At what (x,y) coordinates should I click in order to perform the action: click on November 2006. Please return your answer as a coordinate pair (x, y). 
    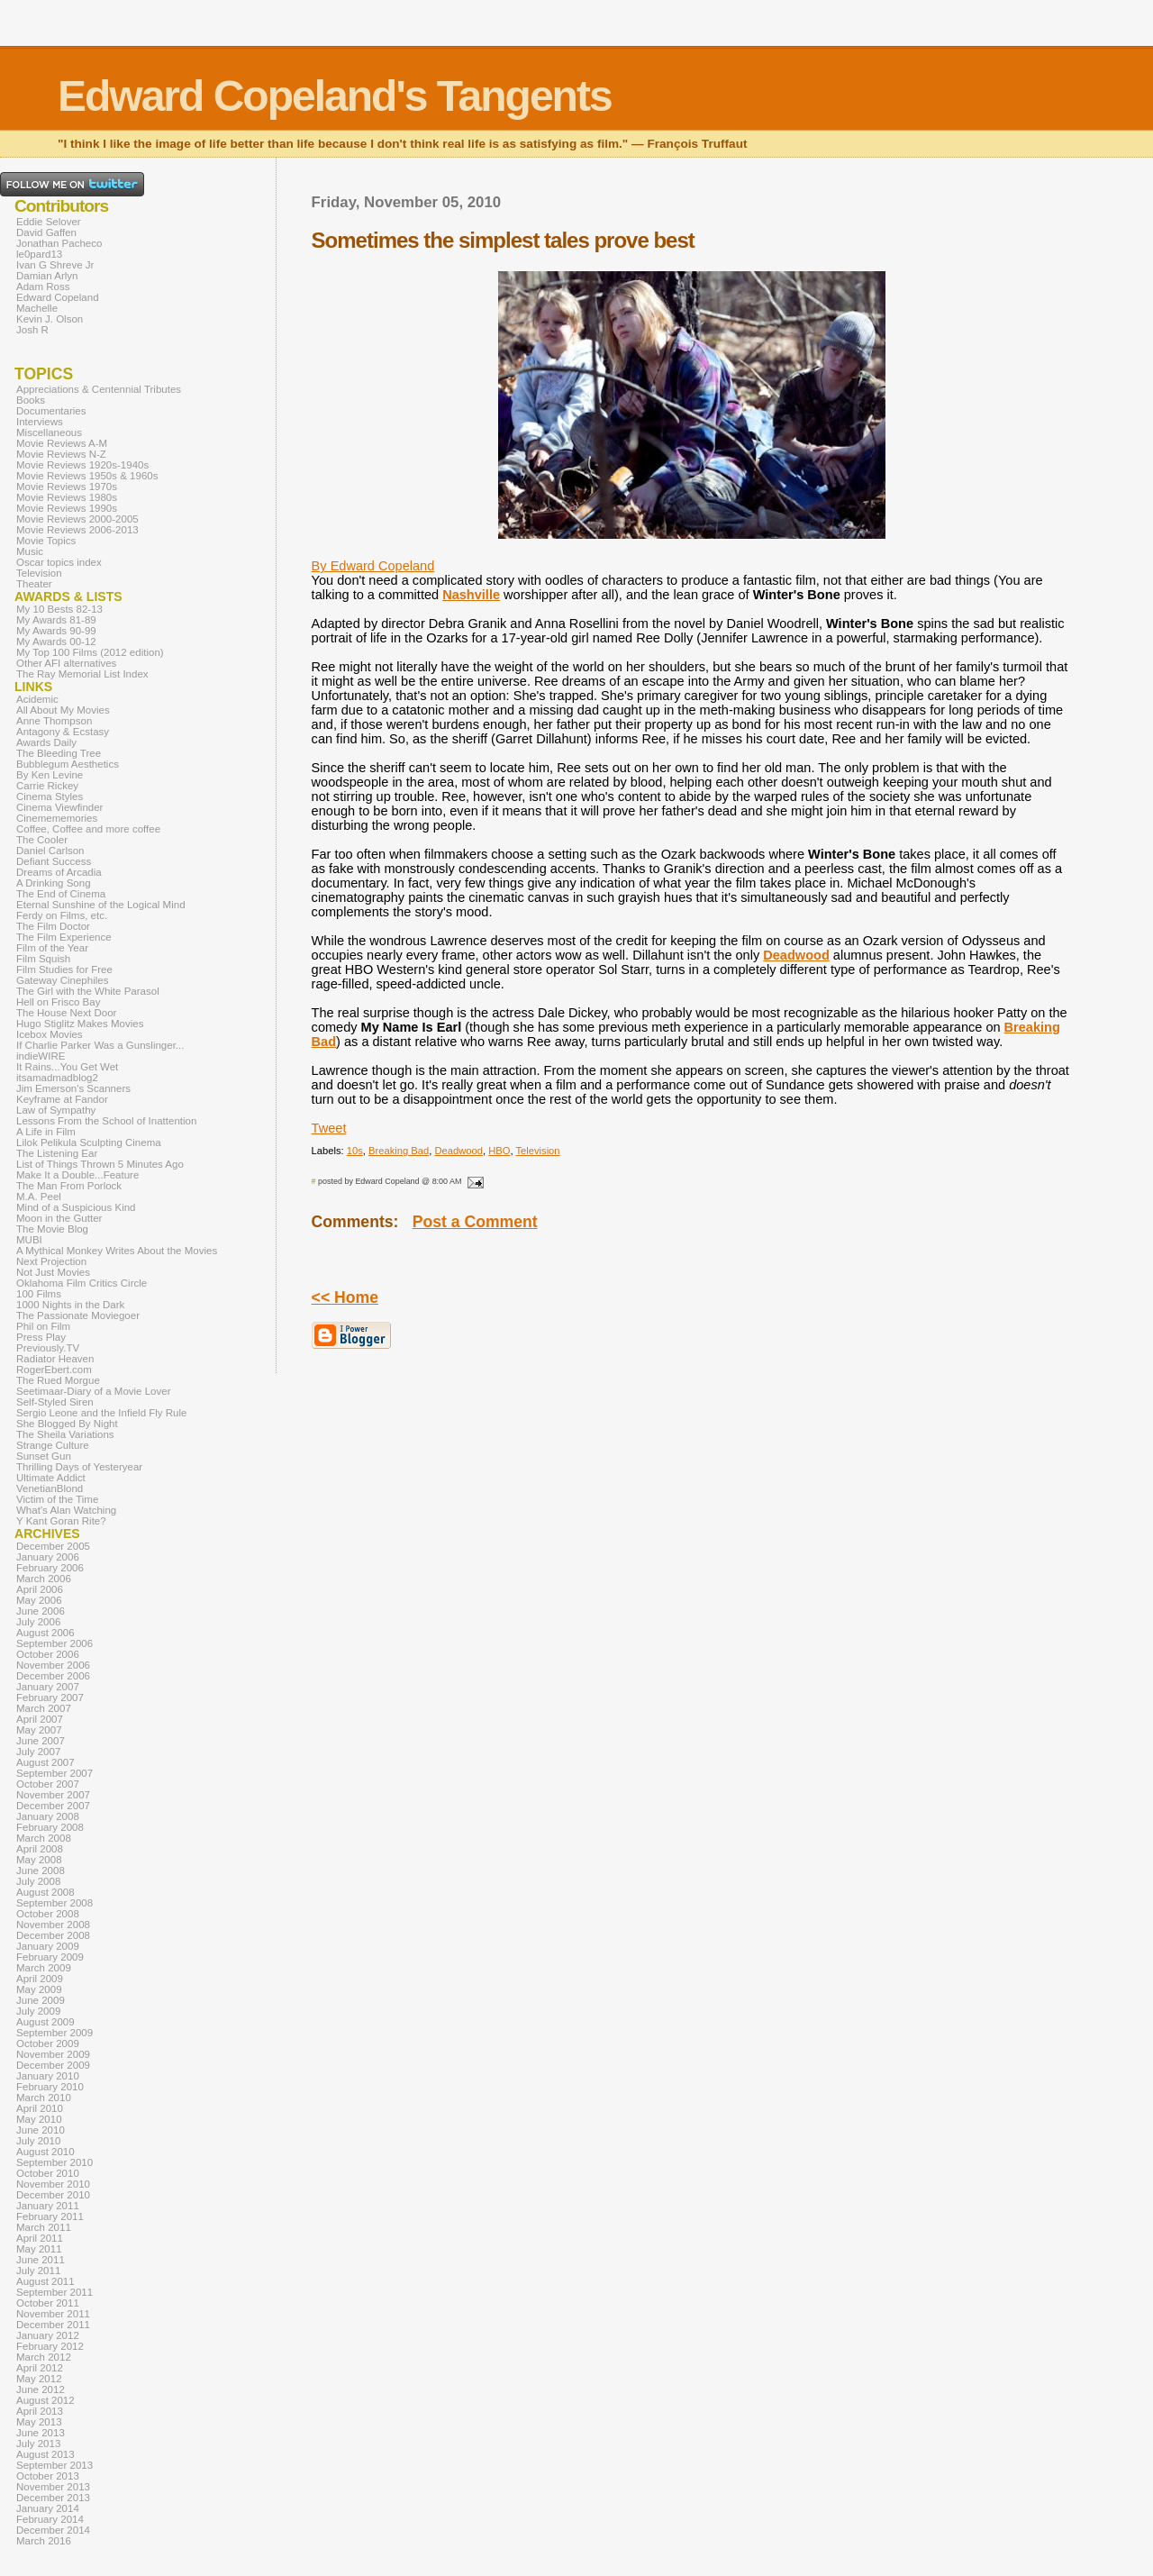
    Looking at the image, I should click on (53, 1665).